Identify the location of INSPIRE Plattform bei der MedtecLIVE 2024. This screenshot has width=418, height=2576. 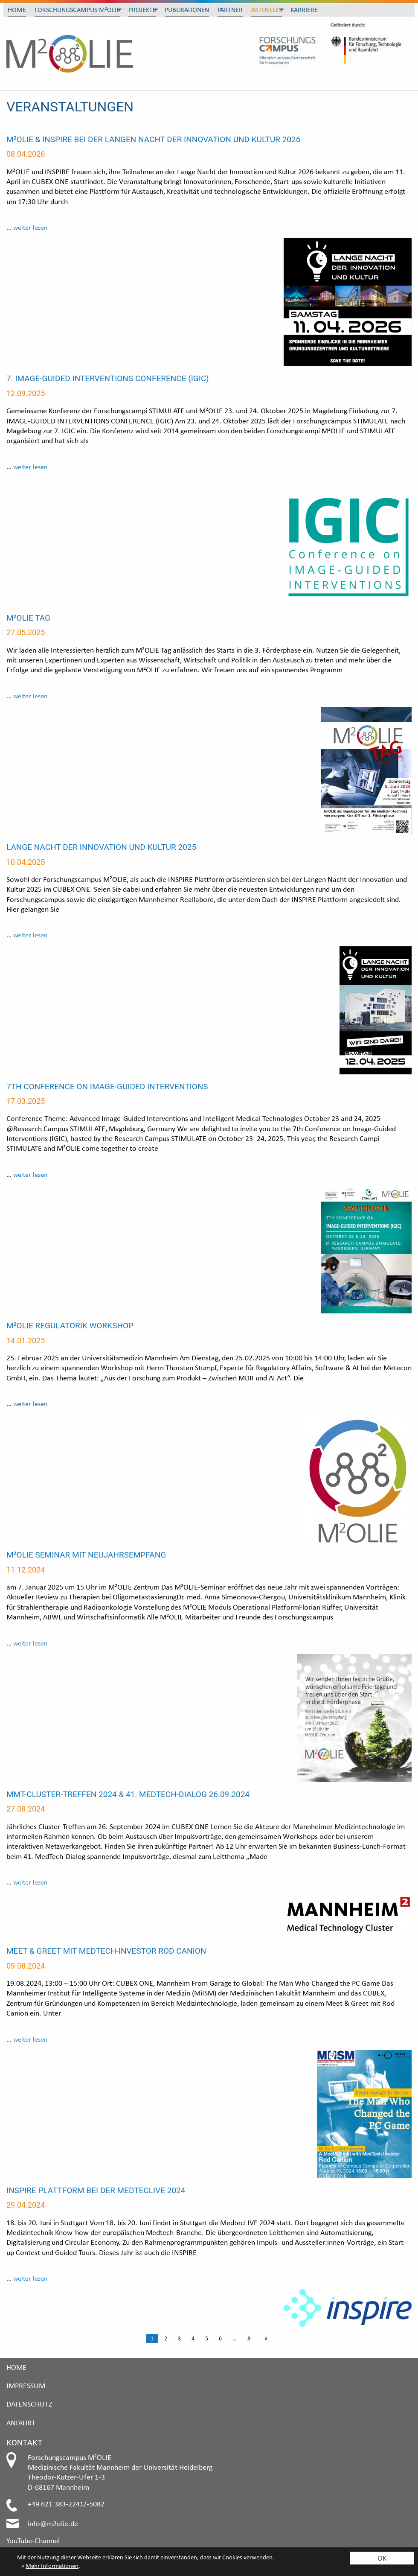
(95, 2190).